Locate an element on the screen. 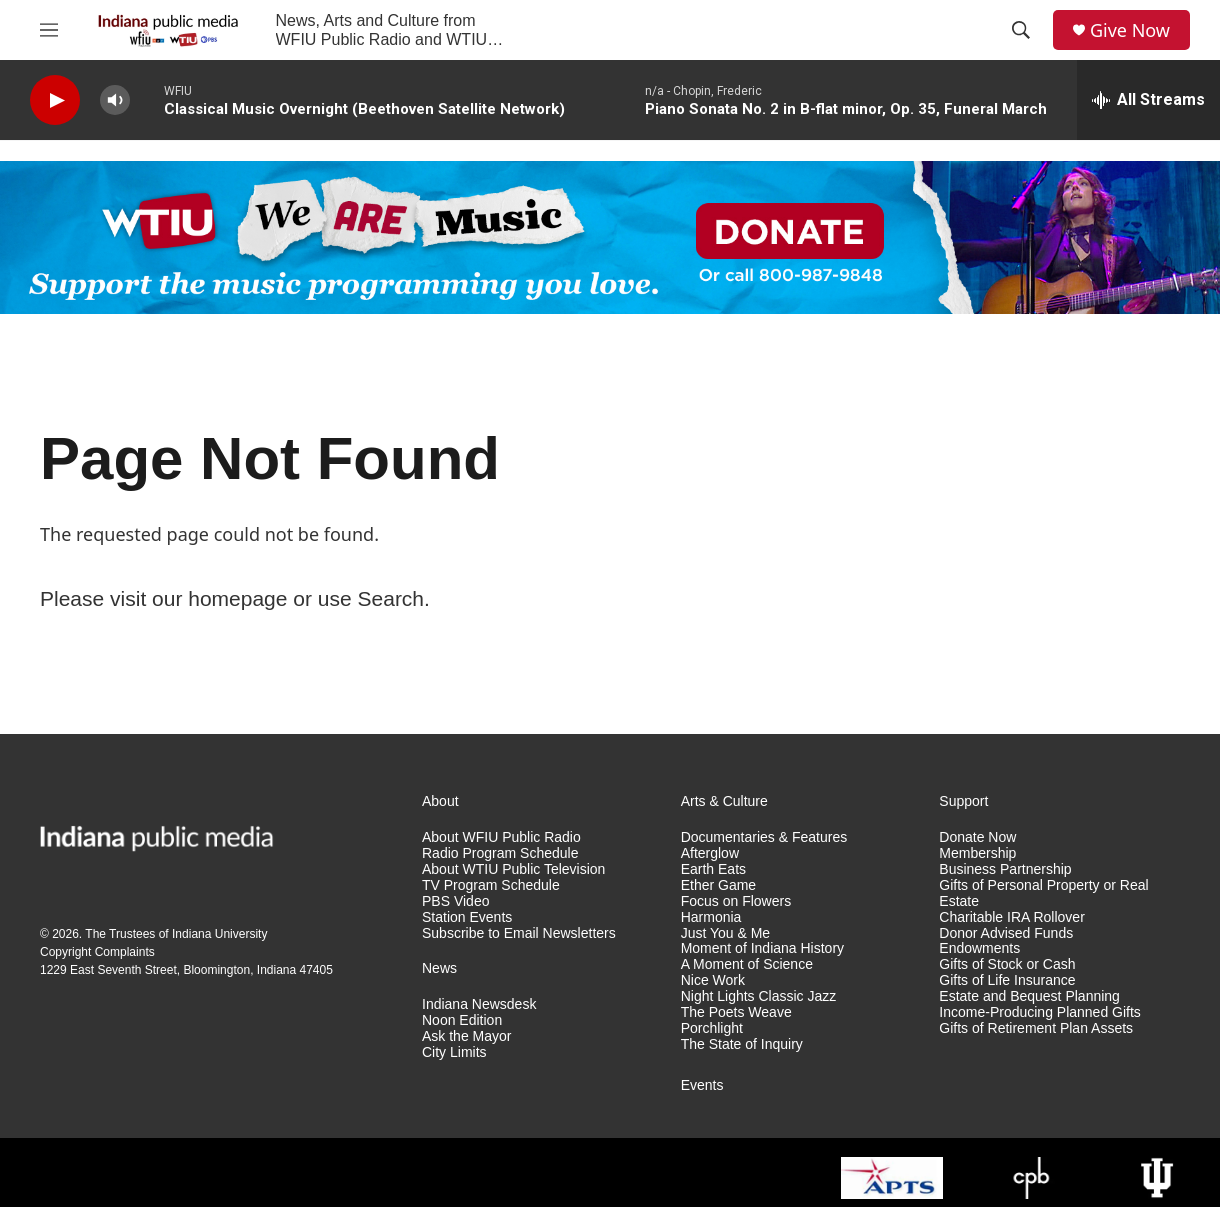  Documentaries & Features is located at coordinates (764, 837).